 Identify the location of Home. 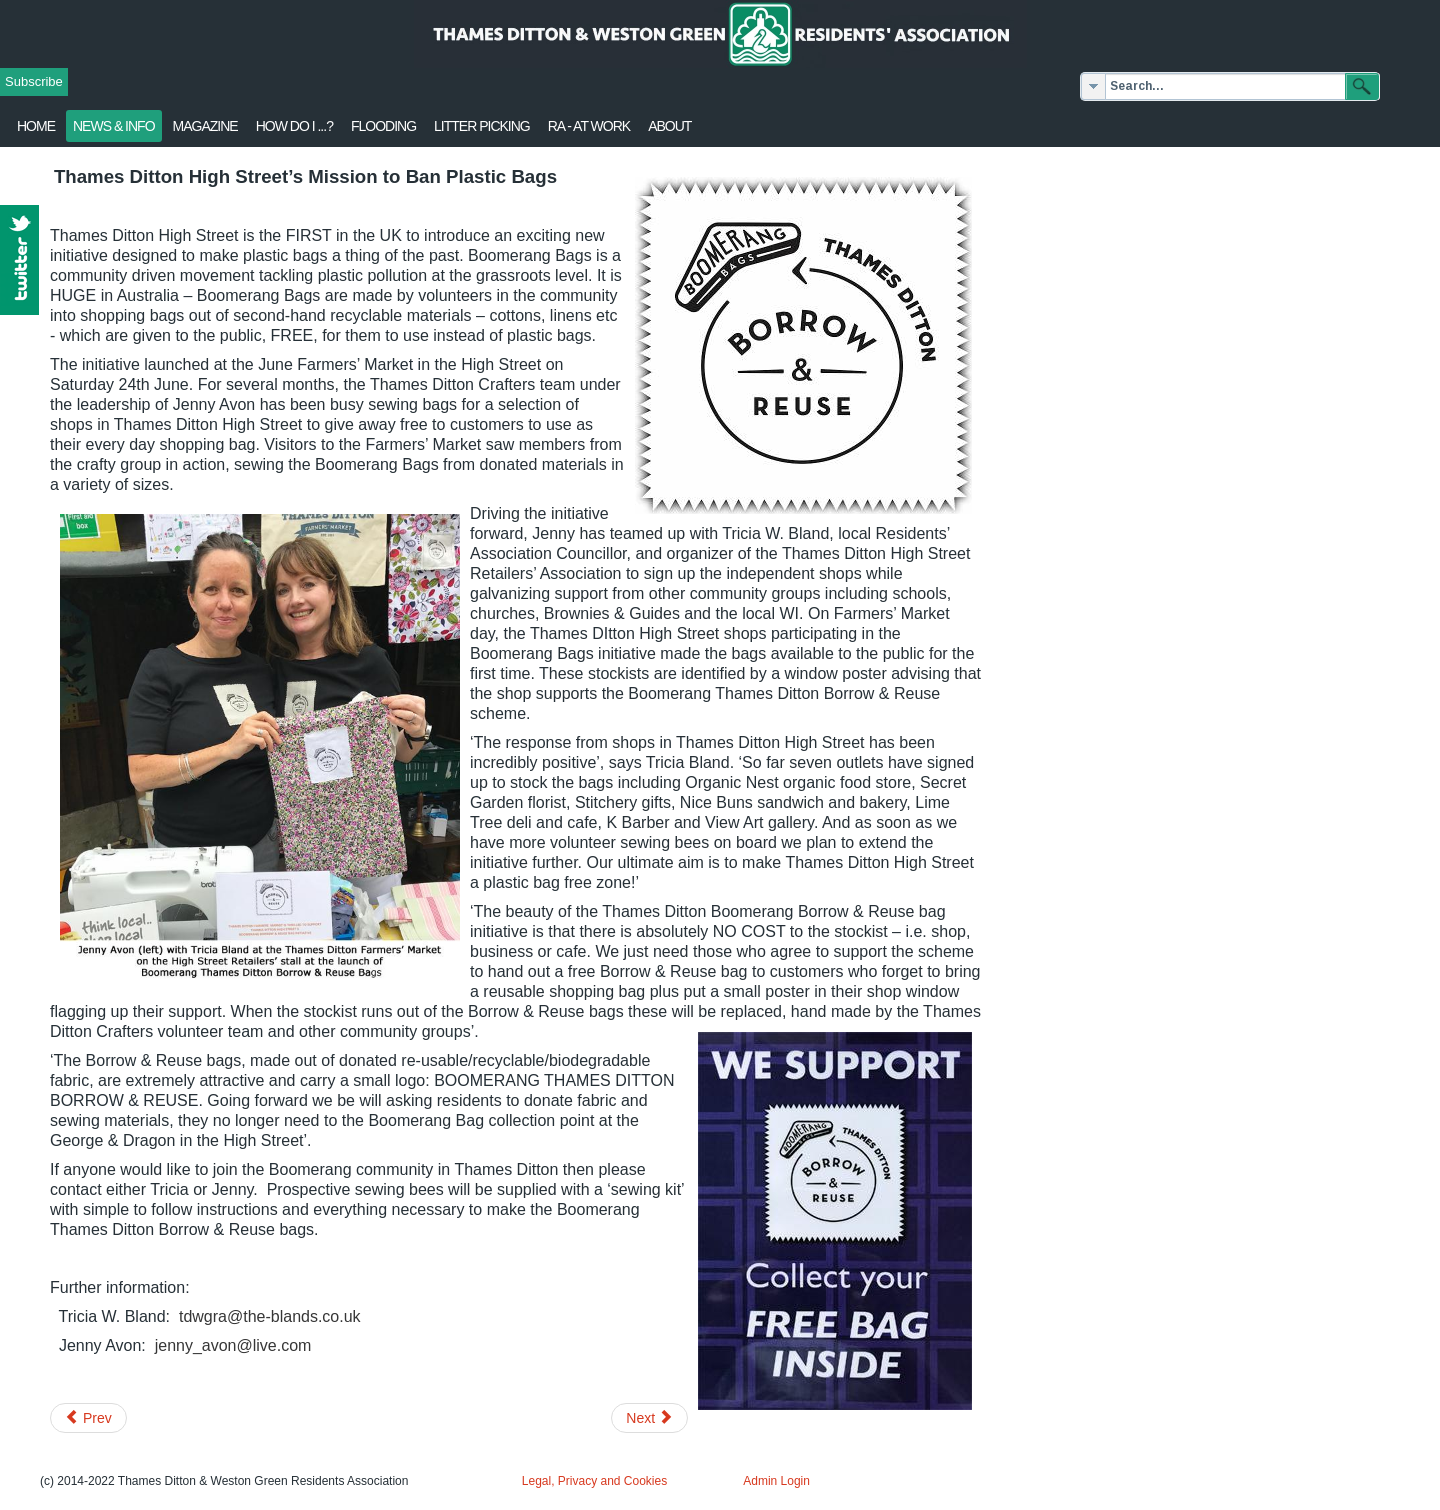
(36, 126).